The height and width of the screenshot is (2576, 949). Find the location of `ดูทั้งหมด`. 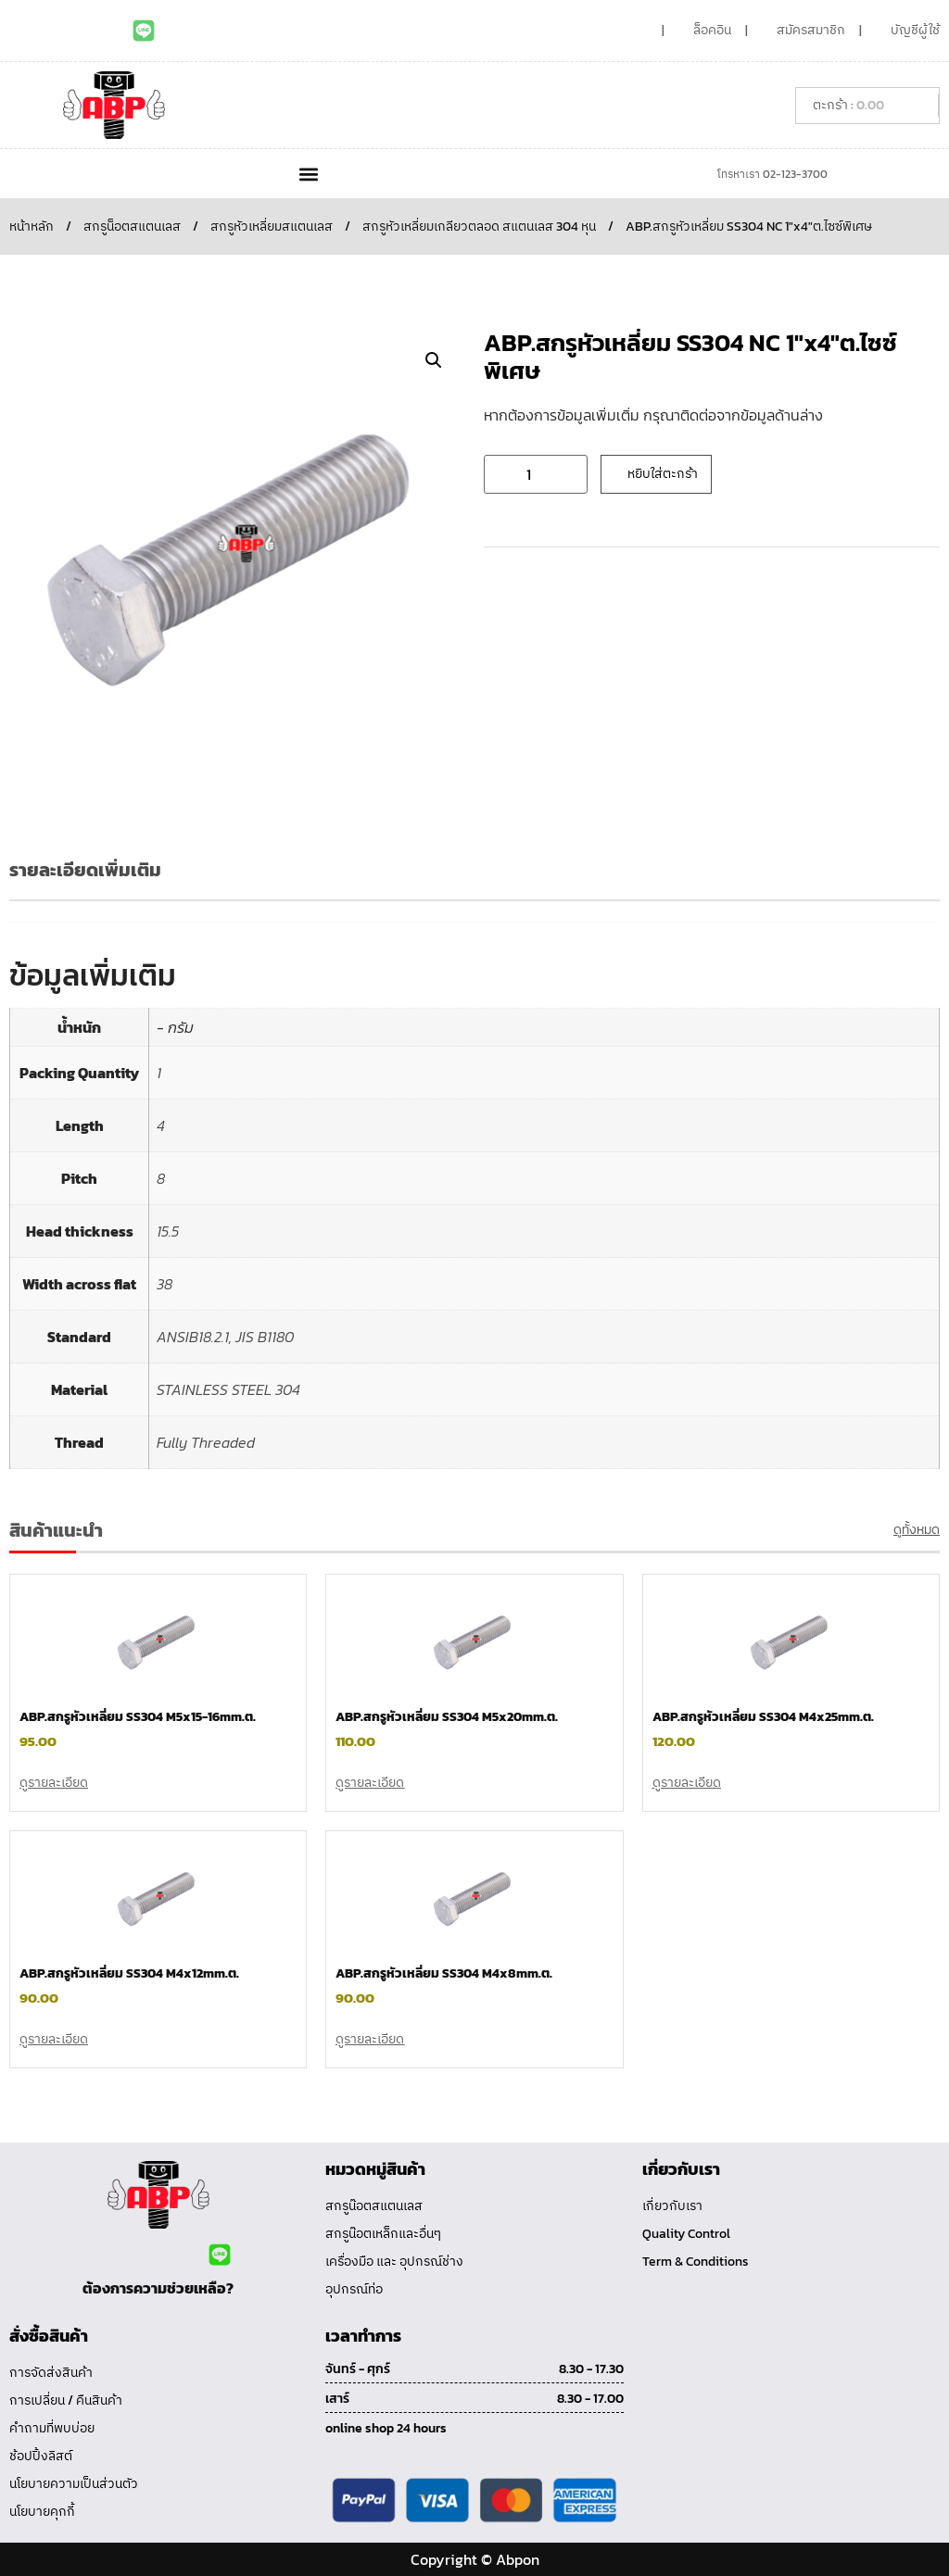

ดูทั้งหมด is located at coordinates (916, 1529).